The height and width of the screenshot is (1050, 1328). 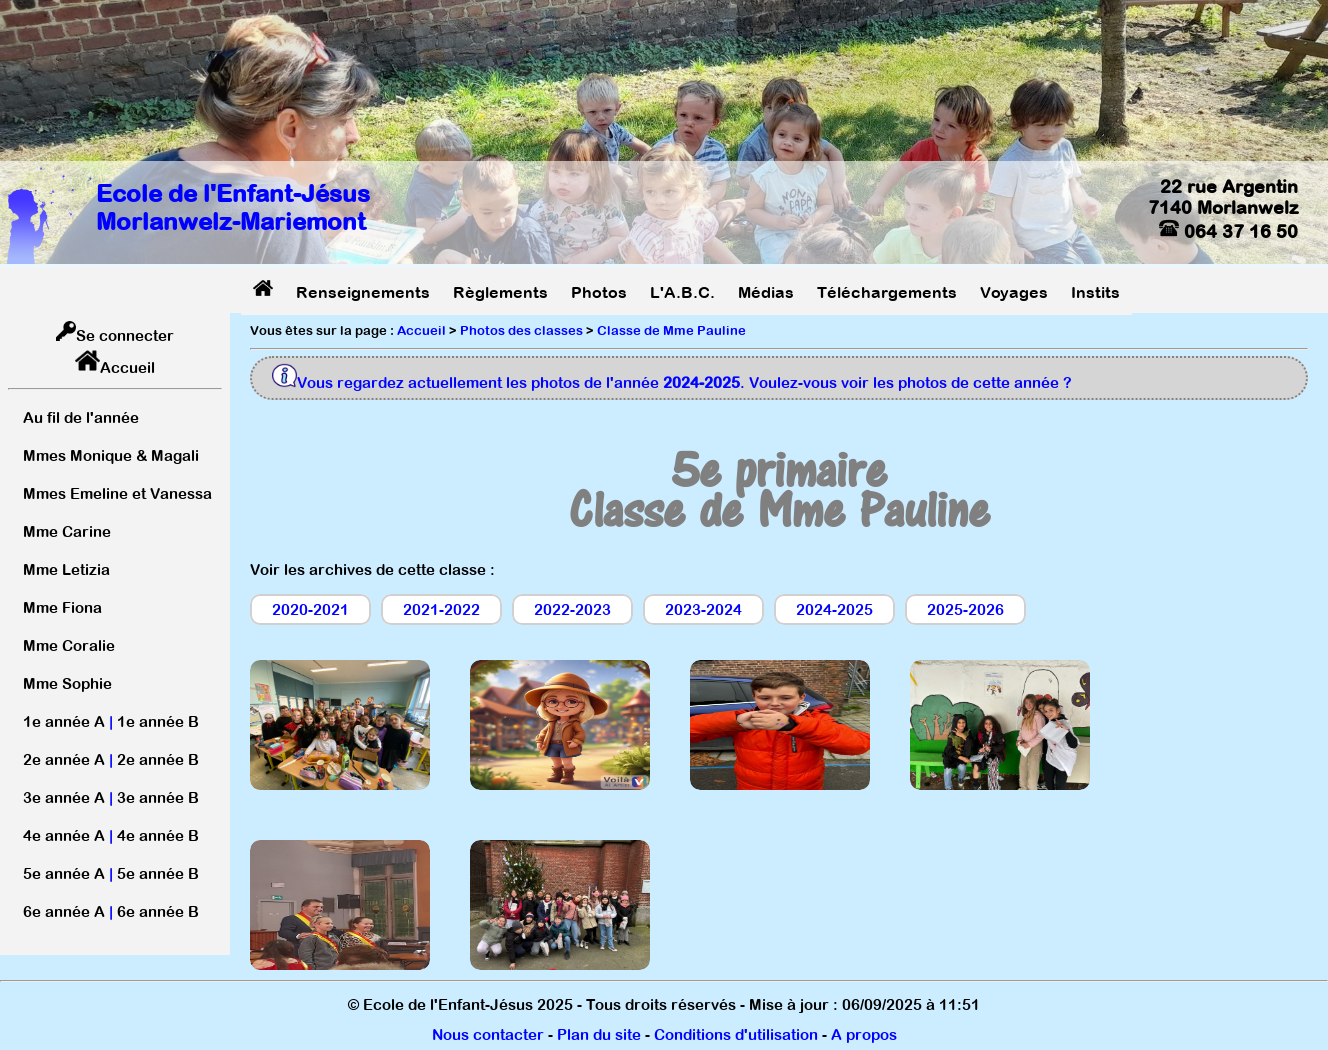 I want to click on Se connecter, so click(x=125, y=335).